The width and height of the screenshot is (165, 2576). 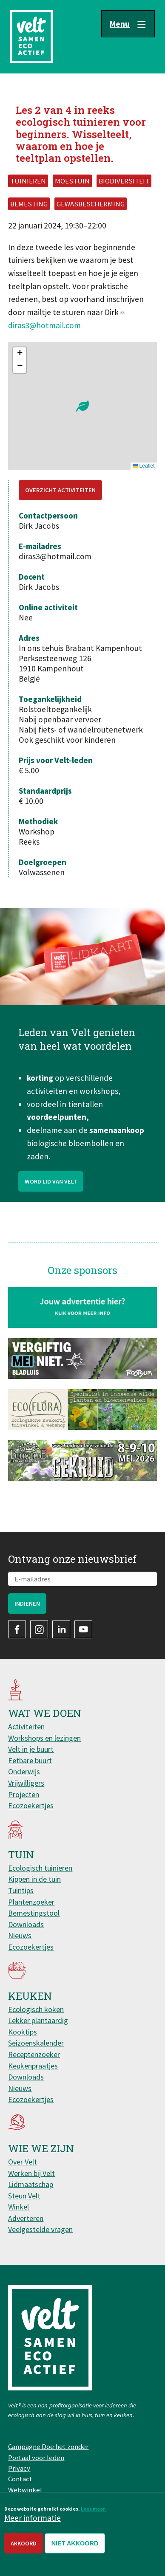 I want to click on Receptenzoeker, so click(x=34, y=2054).